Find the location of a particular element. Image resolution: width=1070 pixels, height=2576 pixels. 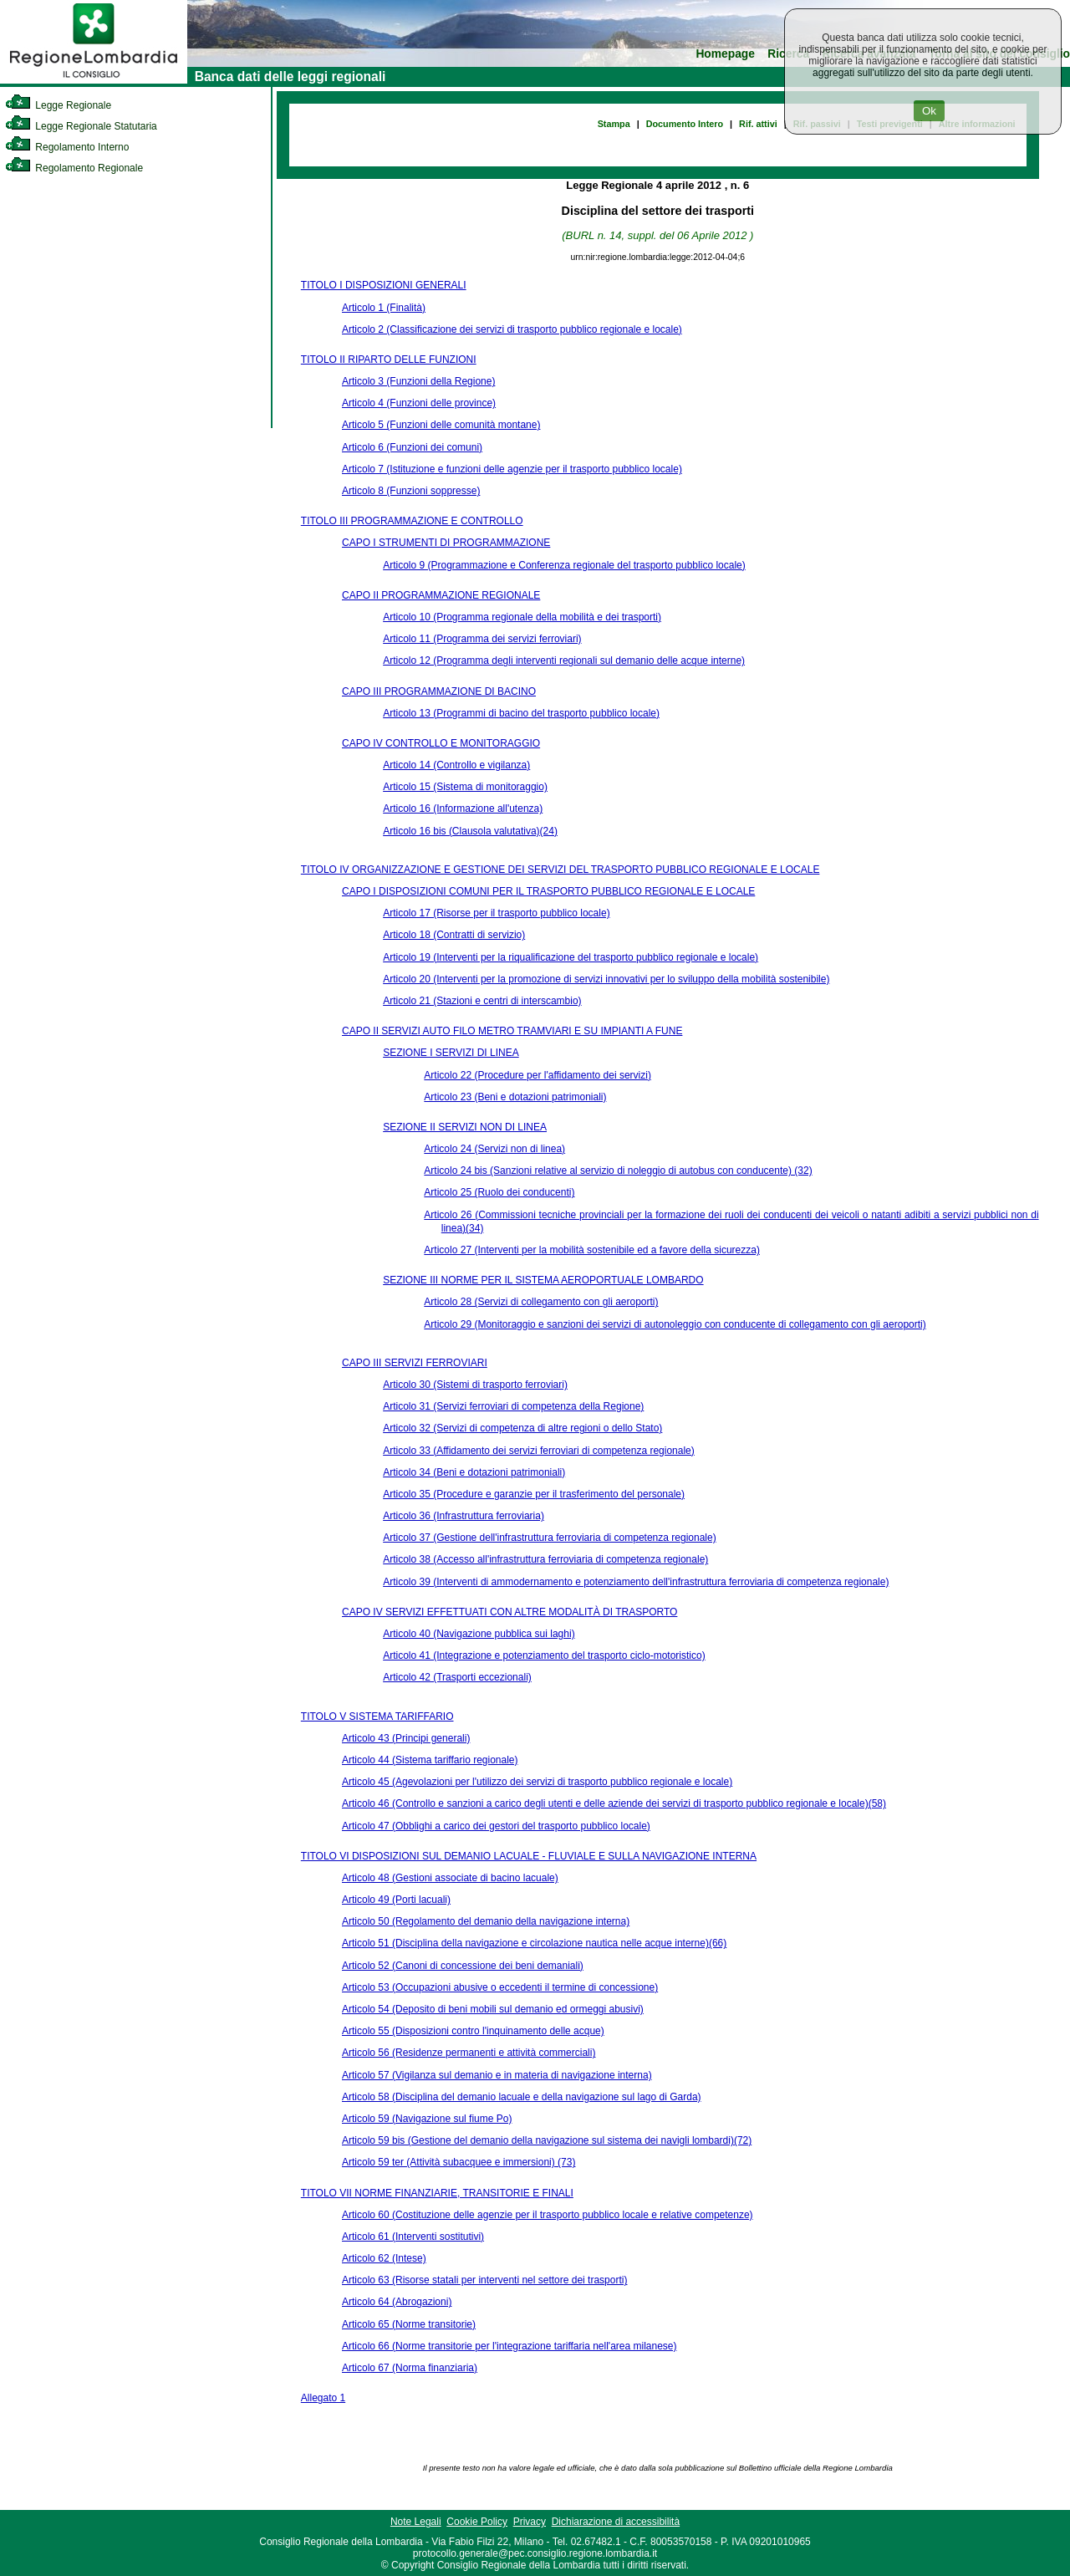

Articolo 56 (Residenze permanenti e attività commerciali) is located at coordinates (468, 2052).